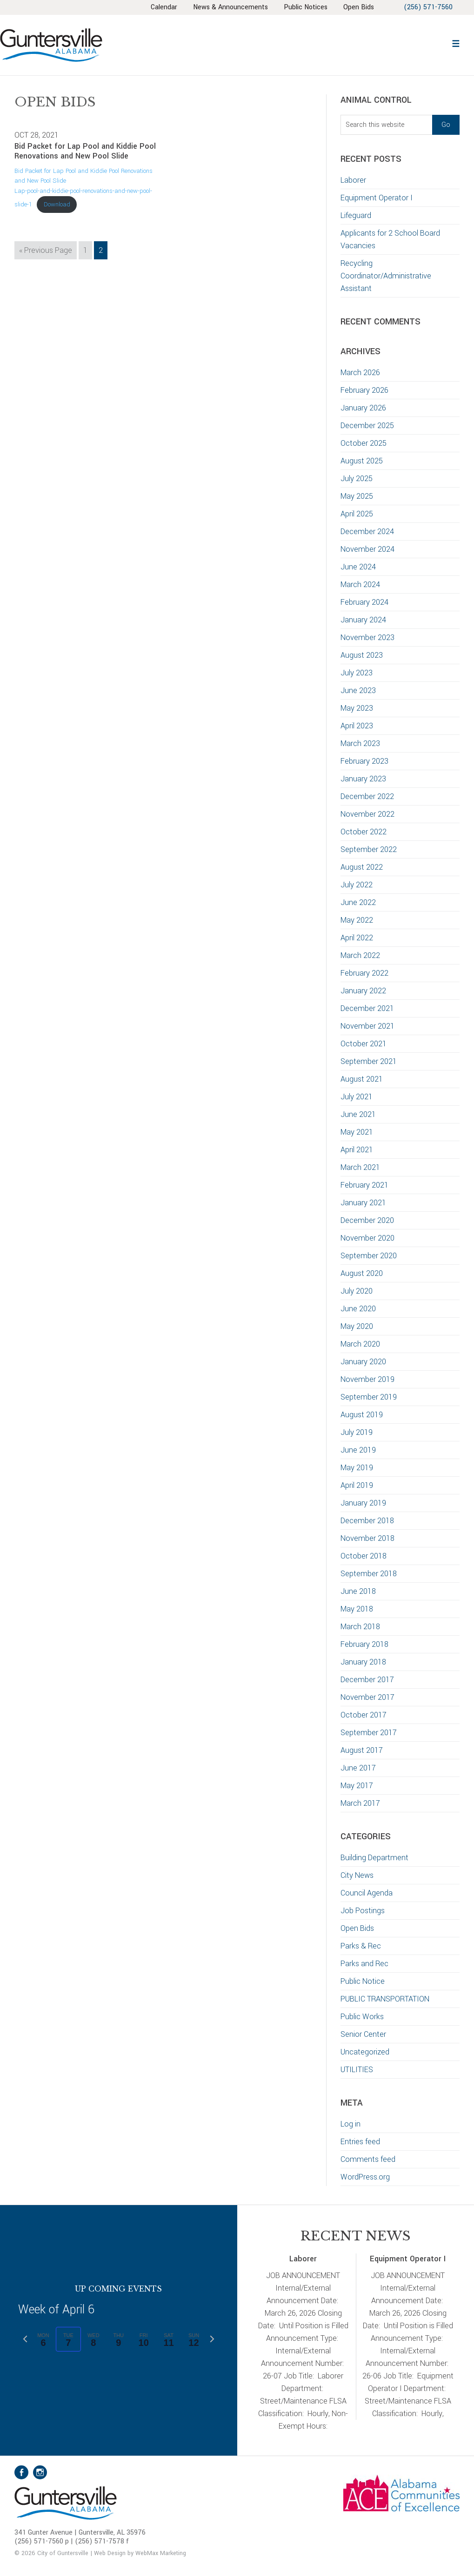 The width and height of the screenshot is (474, 2576). What do you see at coordinates (356, 937) in the screenshot?
I see `April 2022` at bounding box center [356, 937].